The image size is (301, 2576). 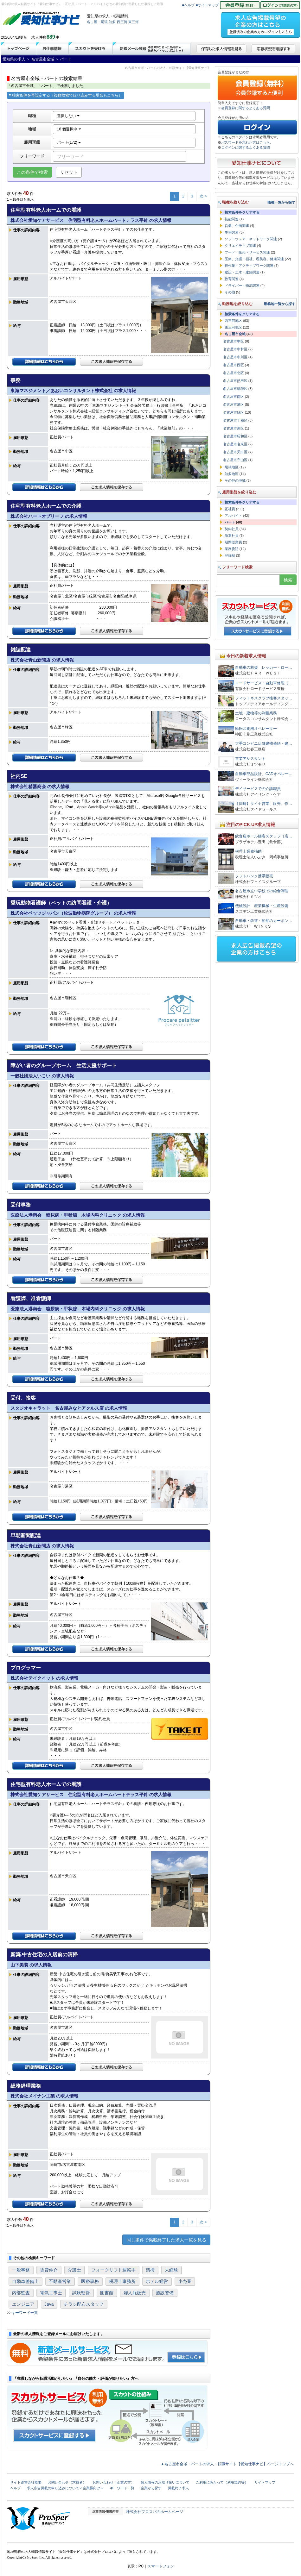 I want to click on パート(172), so click(x=69, y=142).